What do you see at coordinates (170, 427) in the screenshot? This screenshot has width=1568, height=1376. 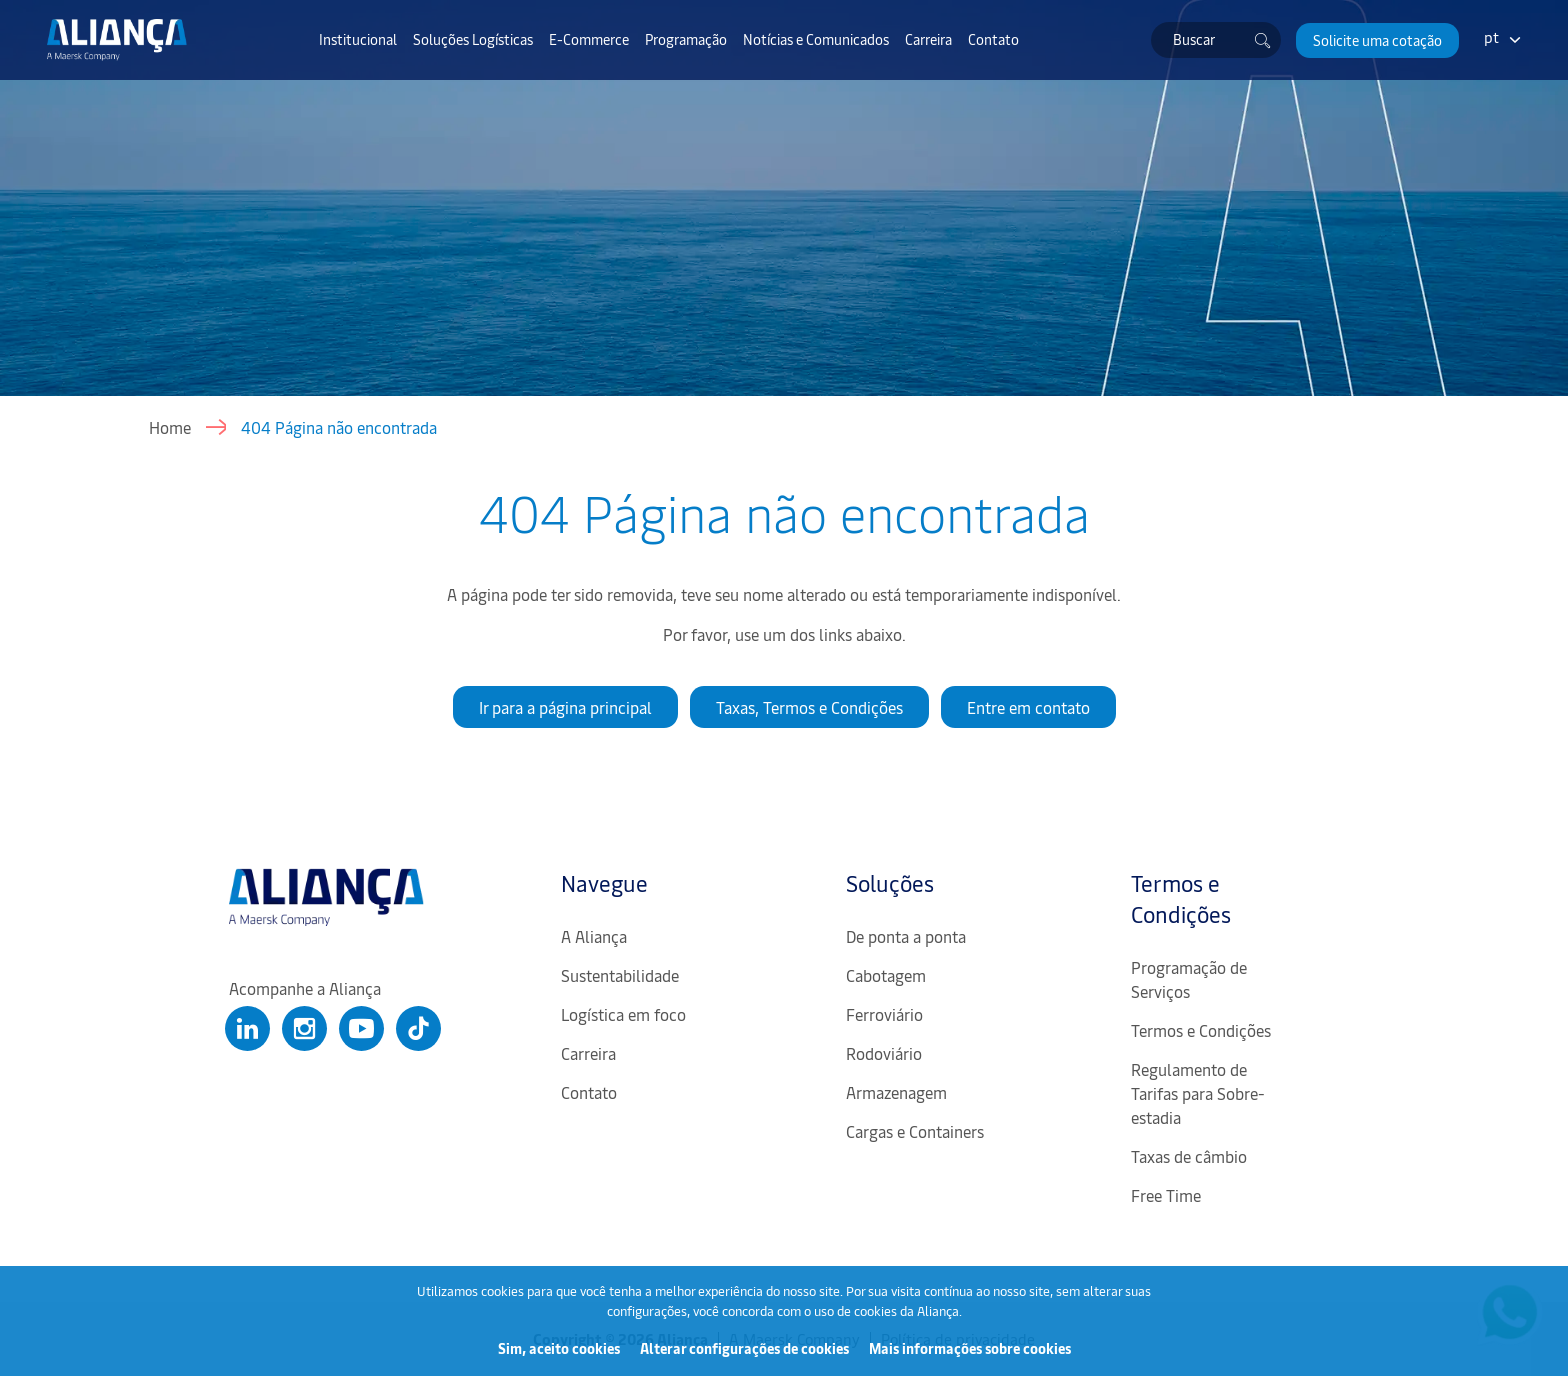 I see `Home` at bounding box center [170, 427].